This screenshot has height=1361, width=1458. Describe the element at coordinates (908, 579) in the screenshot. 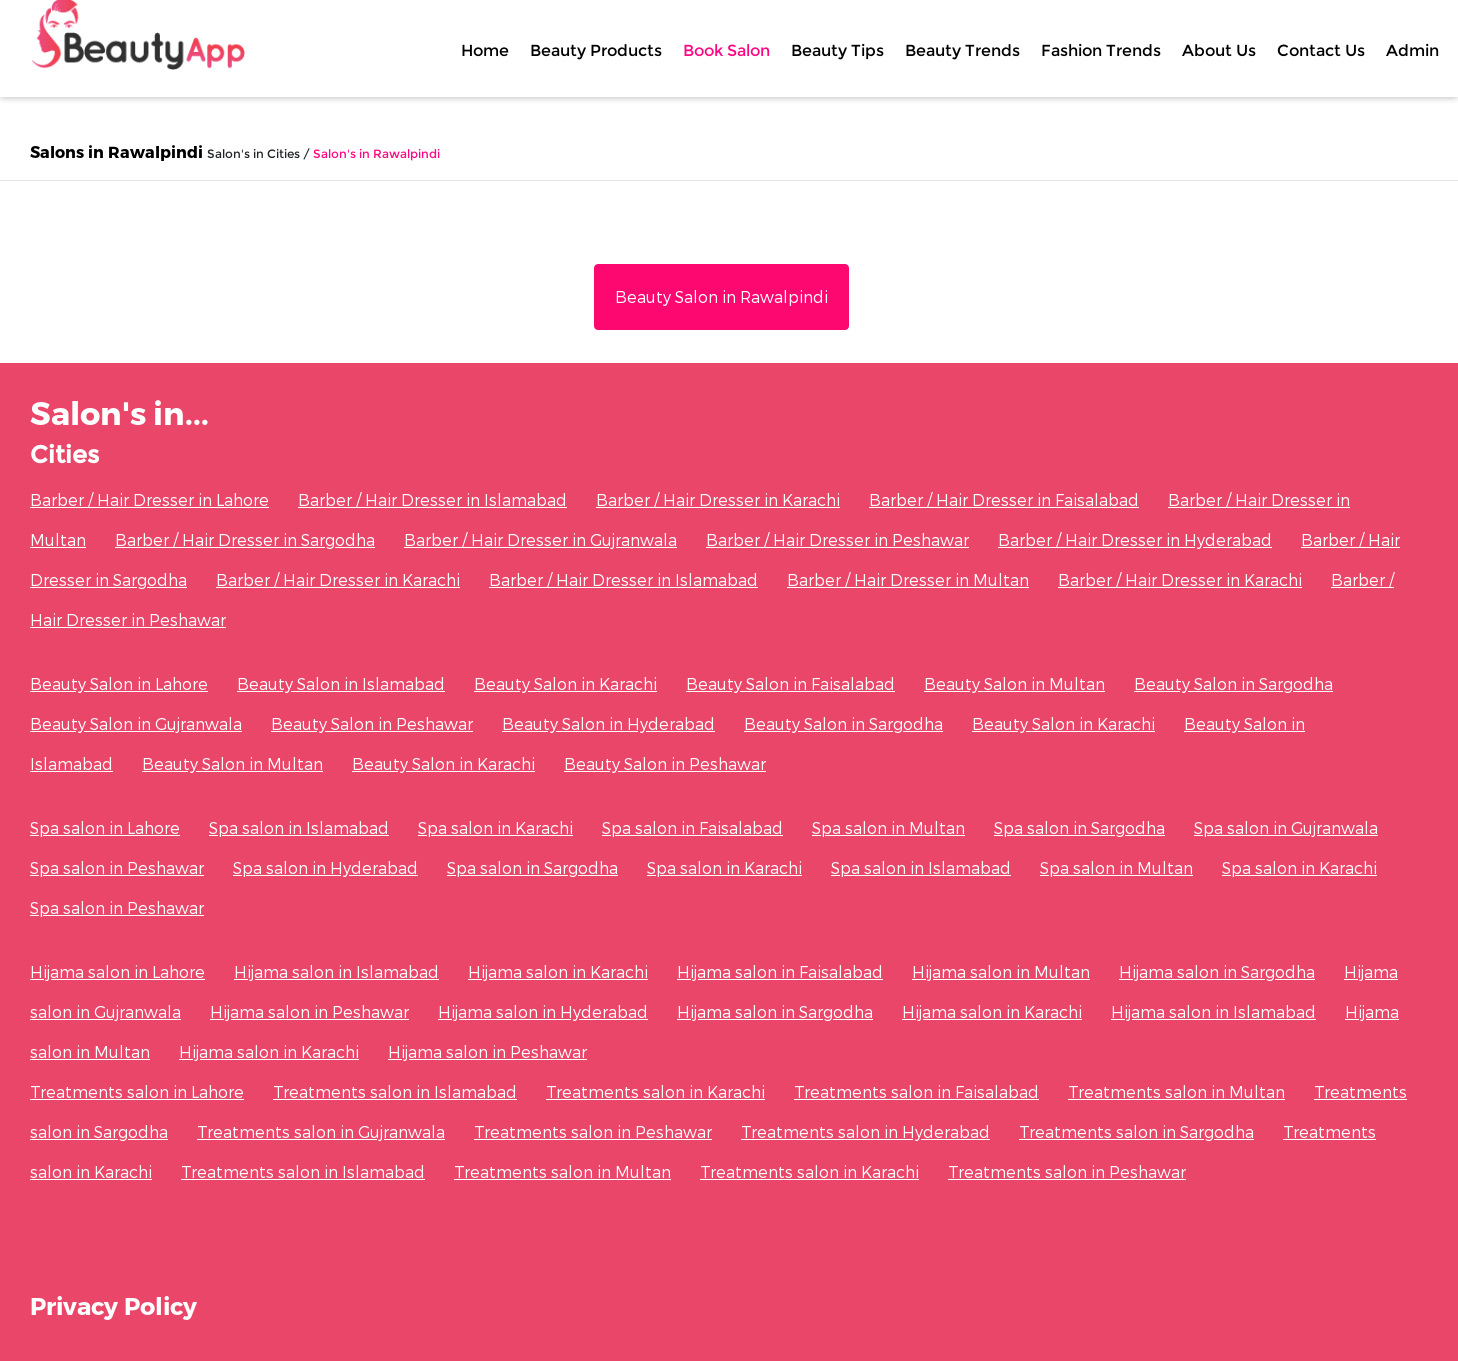

I see `Barber / Hair Dresser in Multan` at that location.